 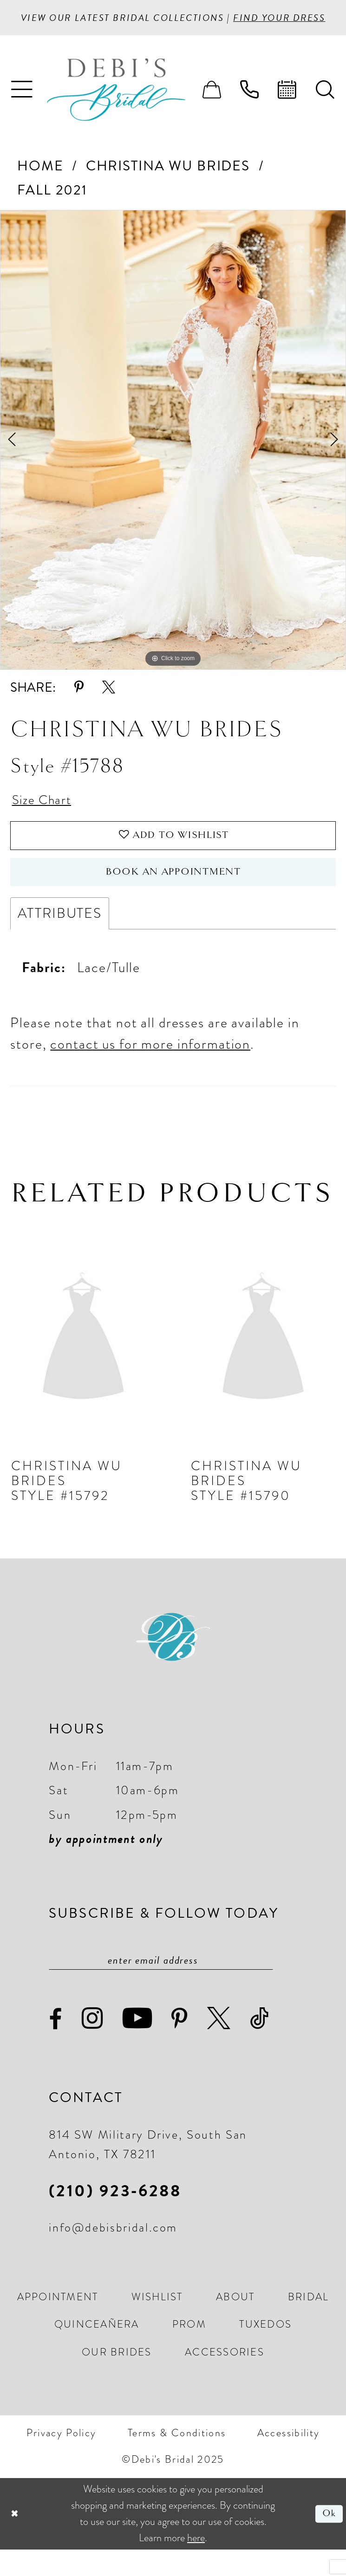 I want to click on [Show search], so click(x=325, y=105).